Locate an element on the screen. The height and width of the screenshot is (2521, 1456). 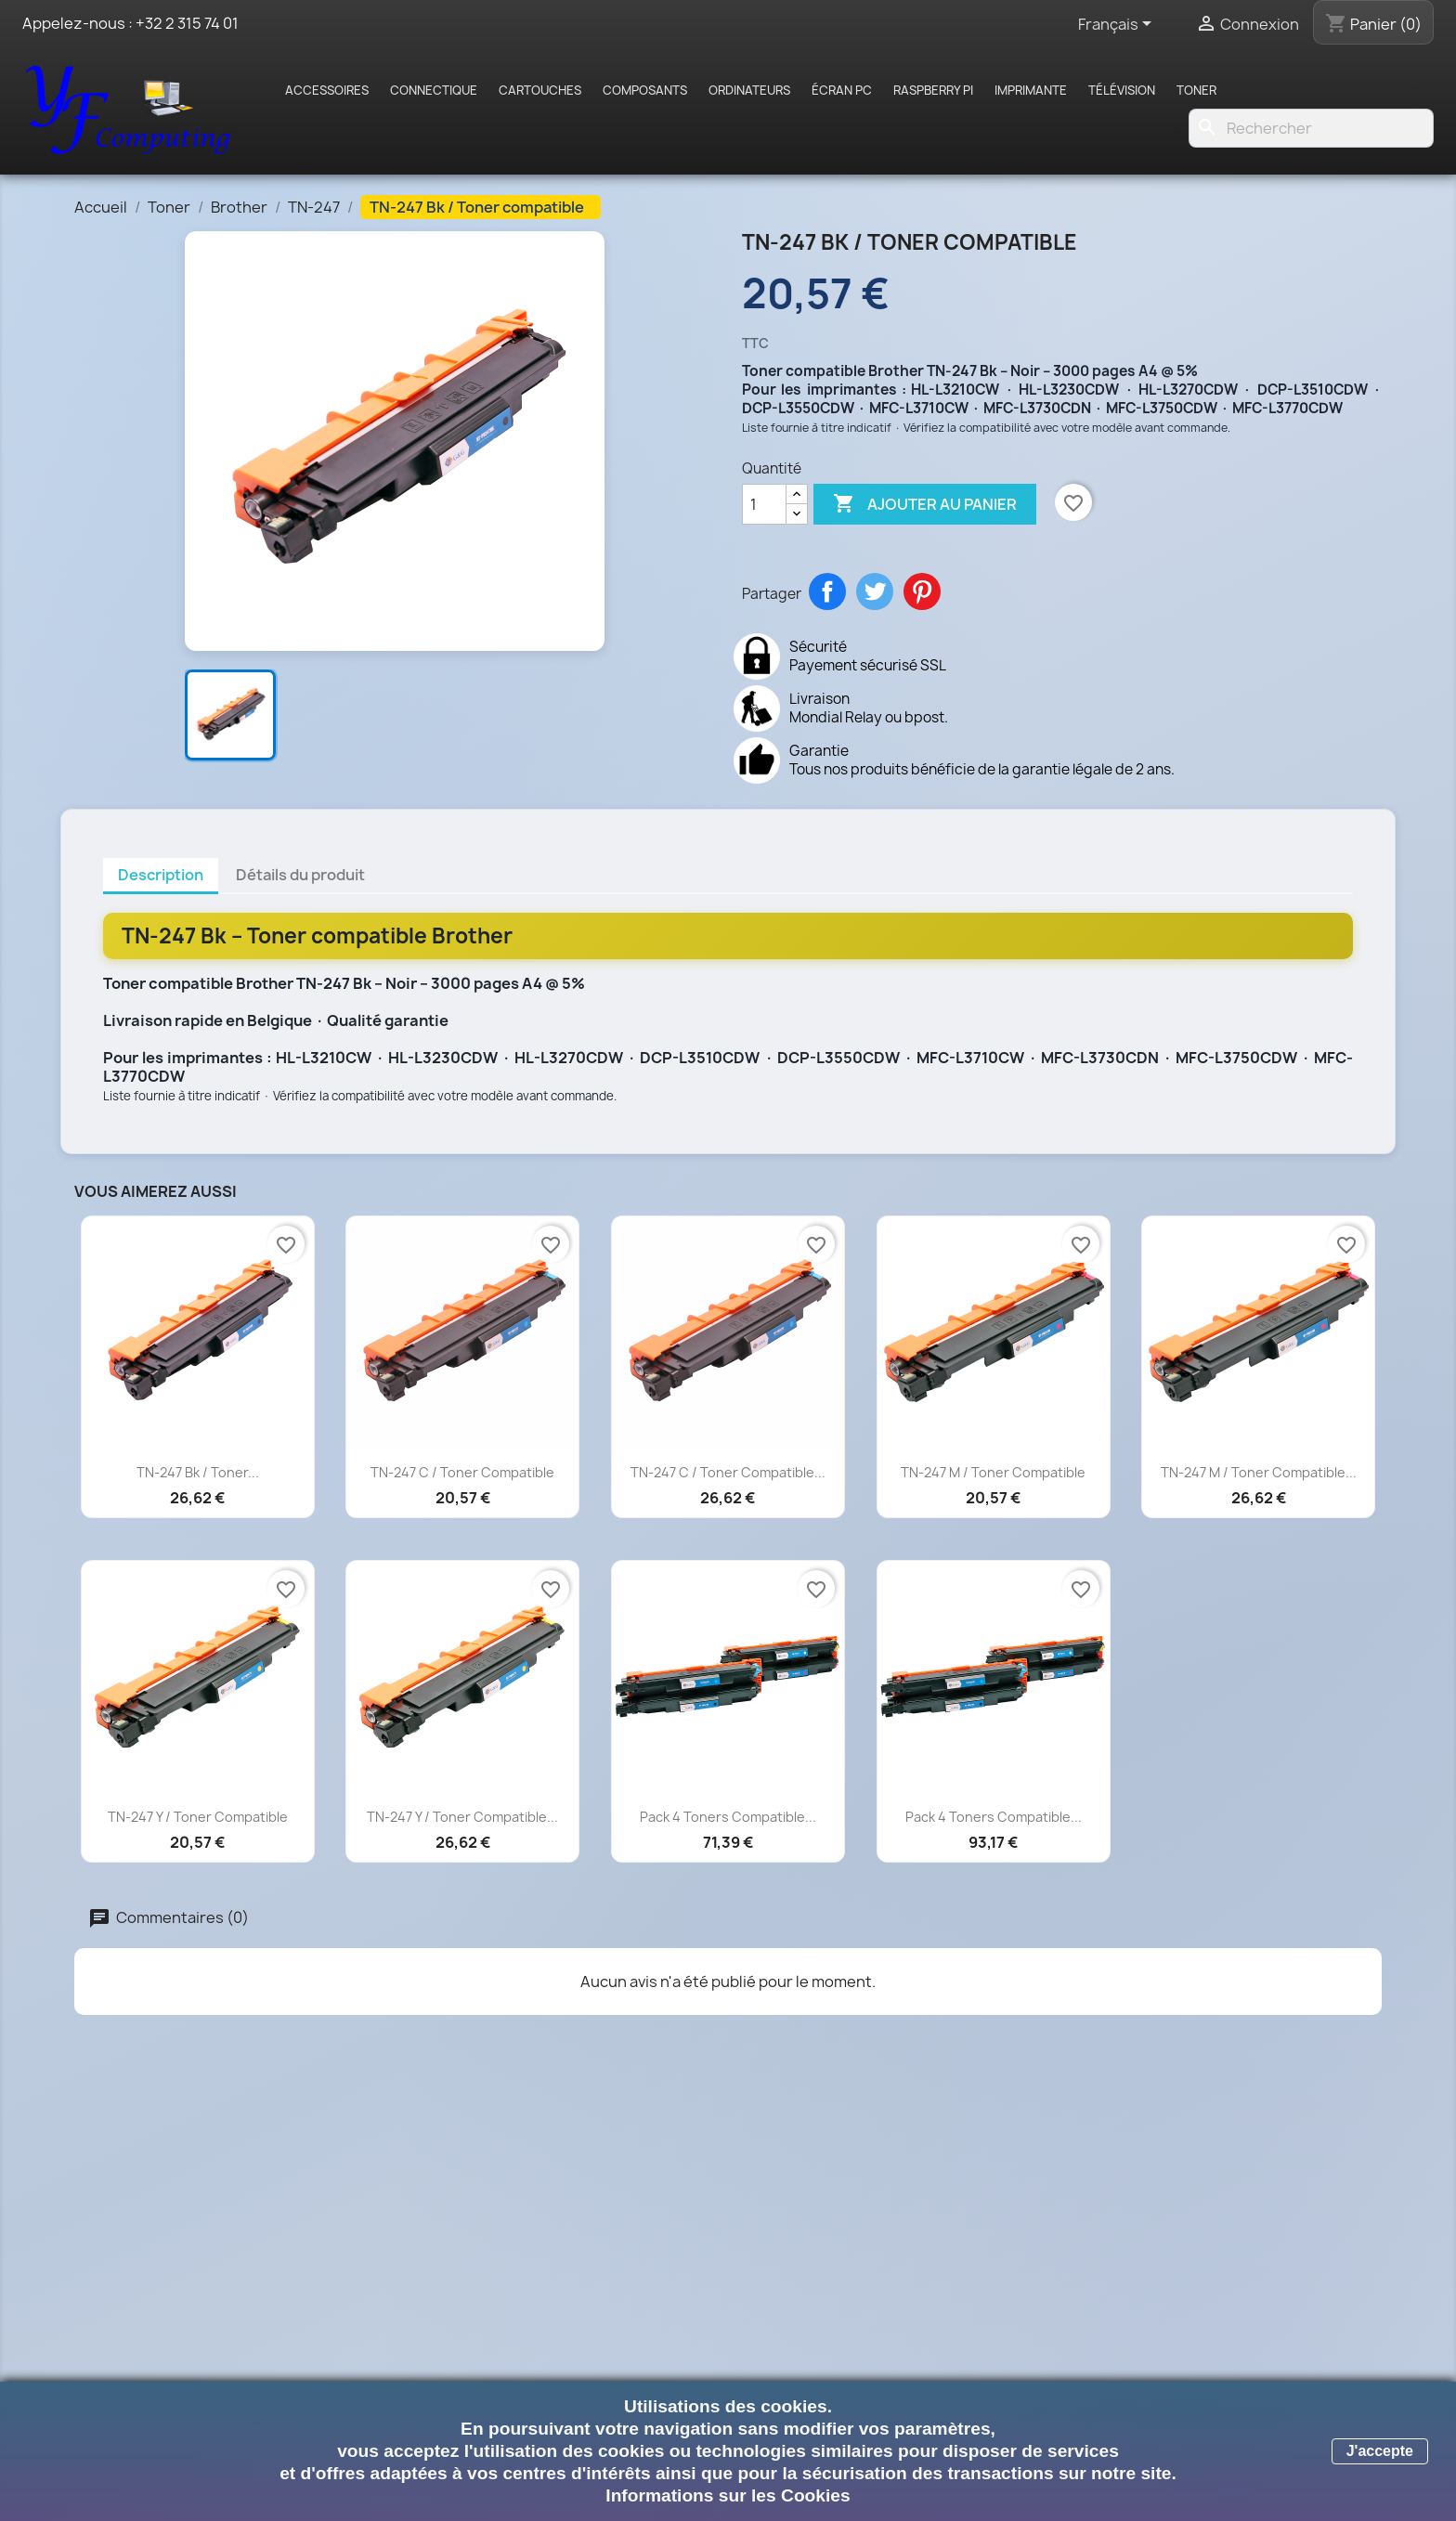
Accessoires is located at coordinates (327, 90).